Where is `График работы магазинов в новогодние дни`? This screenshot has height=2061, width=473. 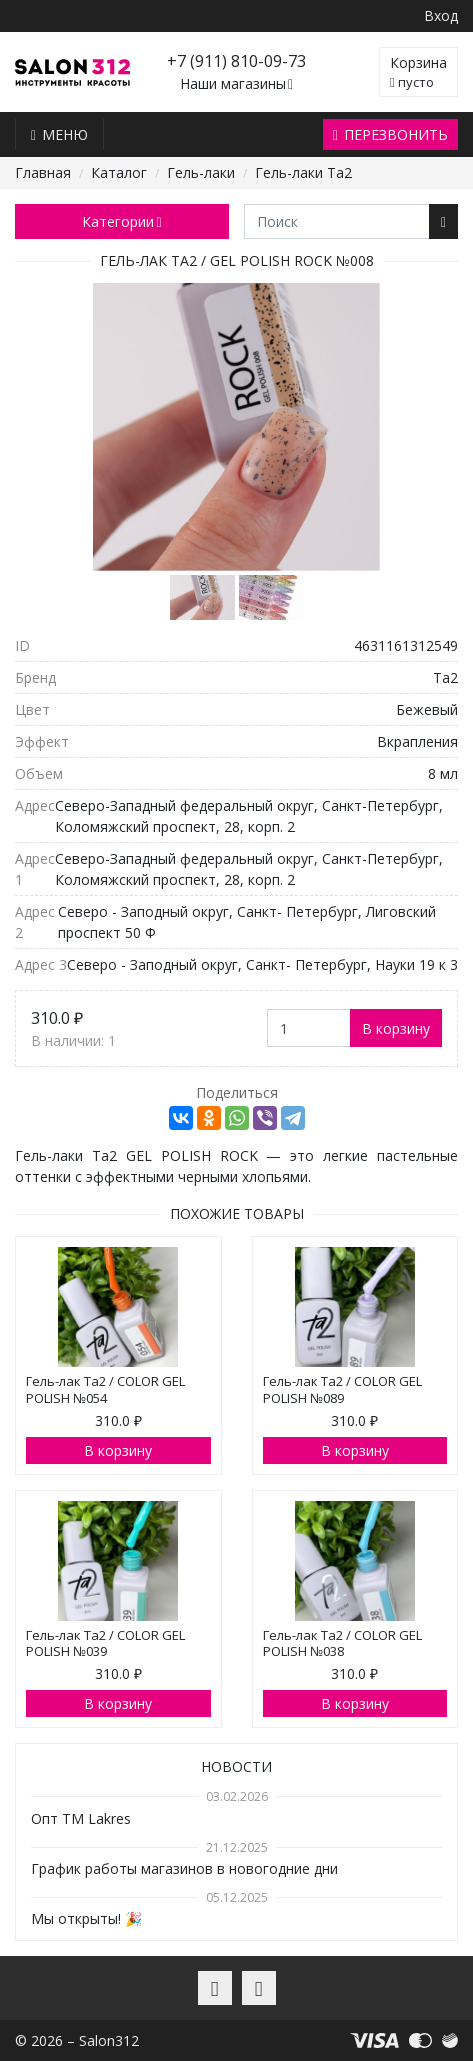
График работы магазинов в новогодние дни is located at coordinates (184, 1868).